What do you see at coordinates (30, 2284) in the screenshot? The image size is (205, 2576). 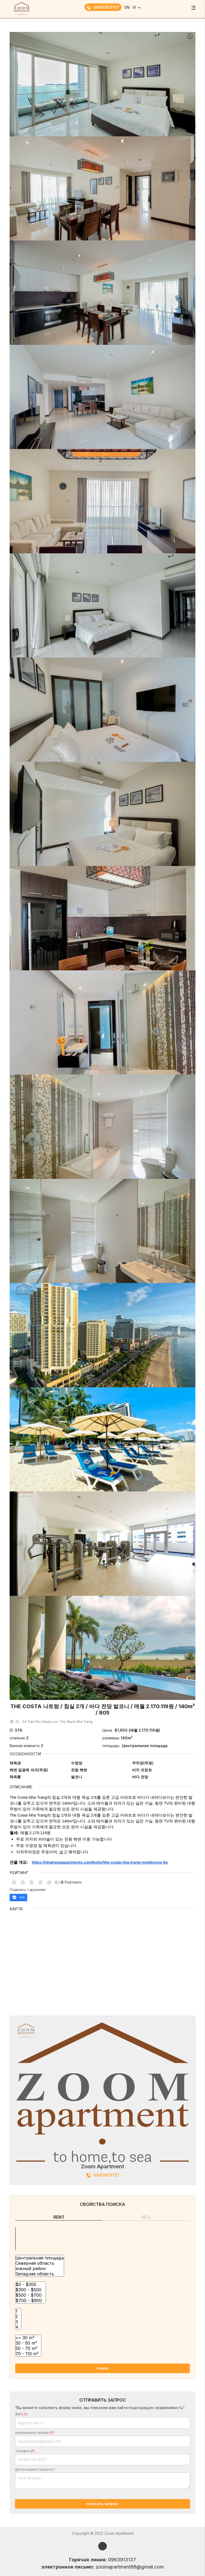 I see `$0 - $300` at bounding box center [30, 2284].